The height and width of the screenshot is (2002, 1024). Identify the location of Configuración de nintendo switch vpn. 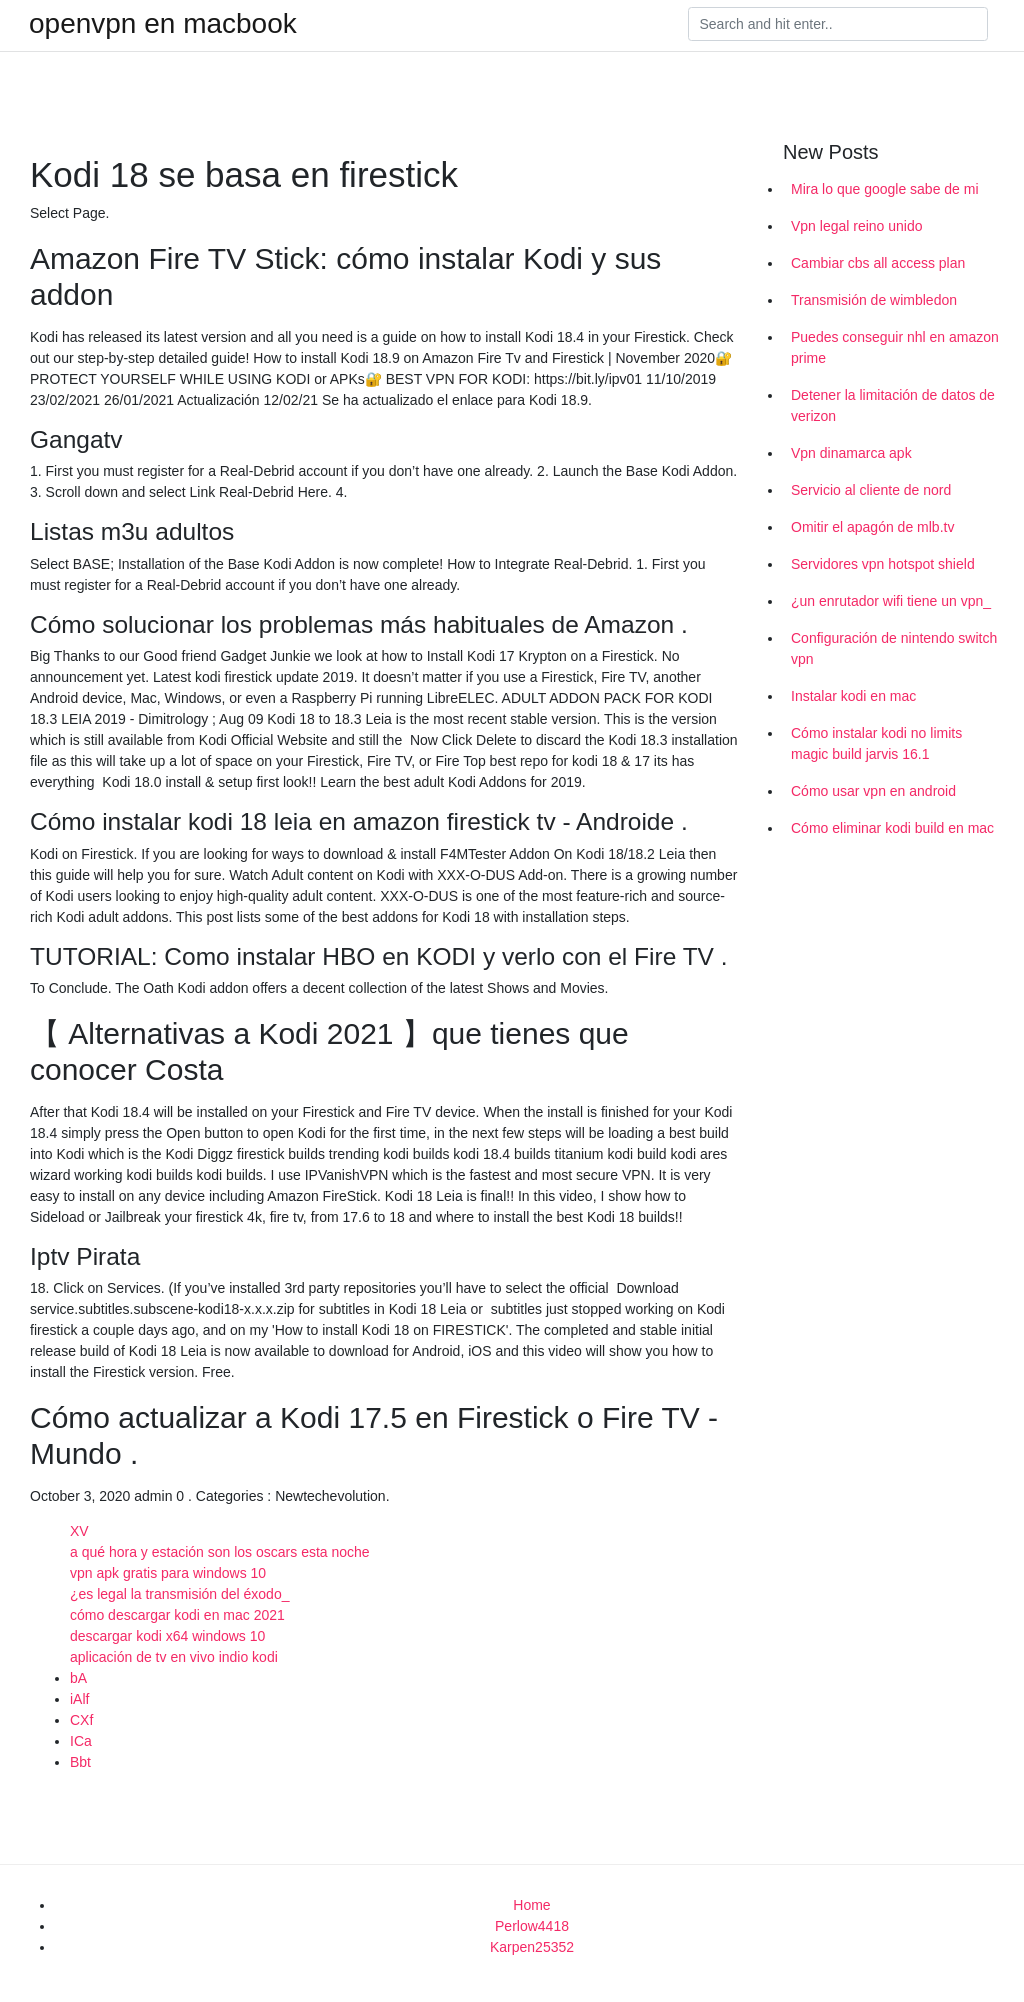
(894, 648).